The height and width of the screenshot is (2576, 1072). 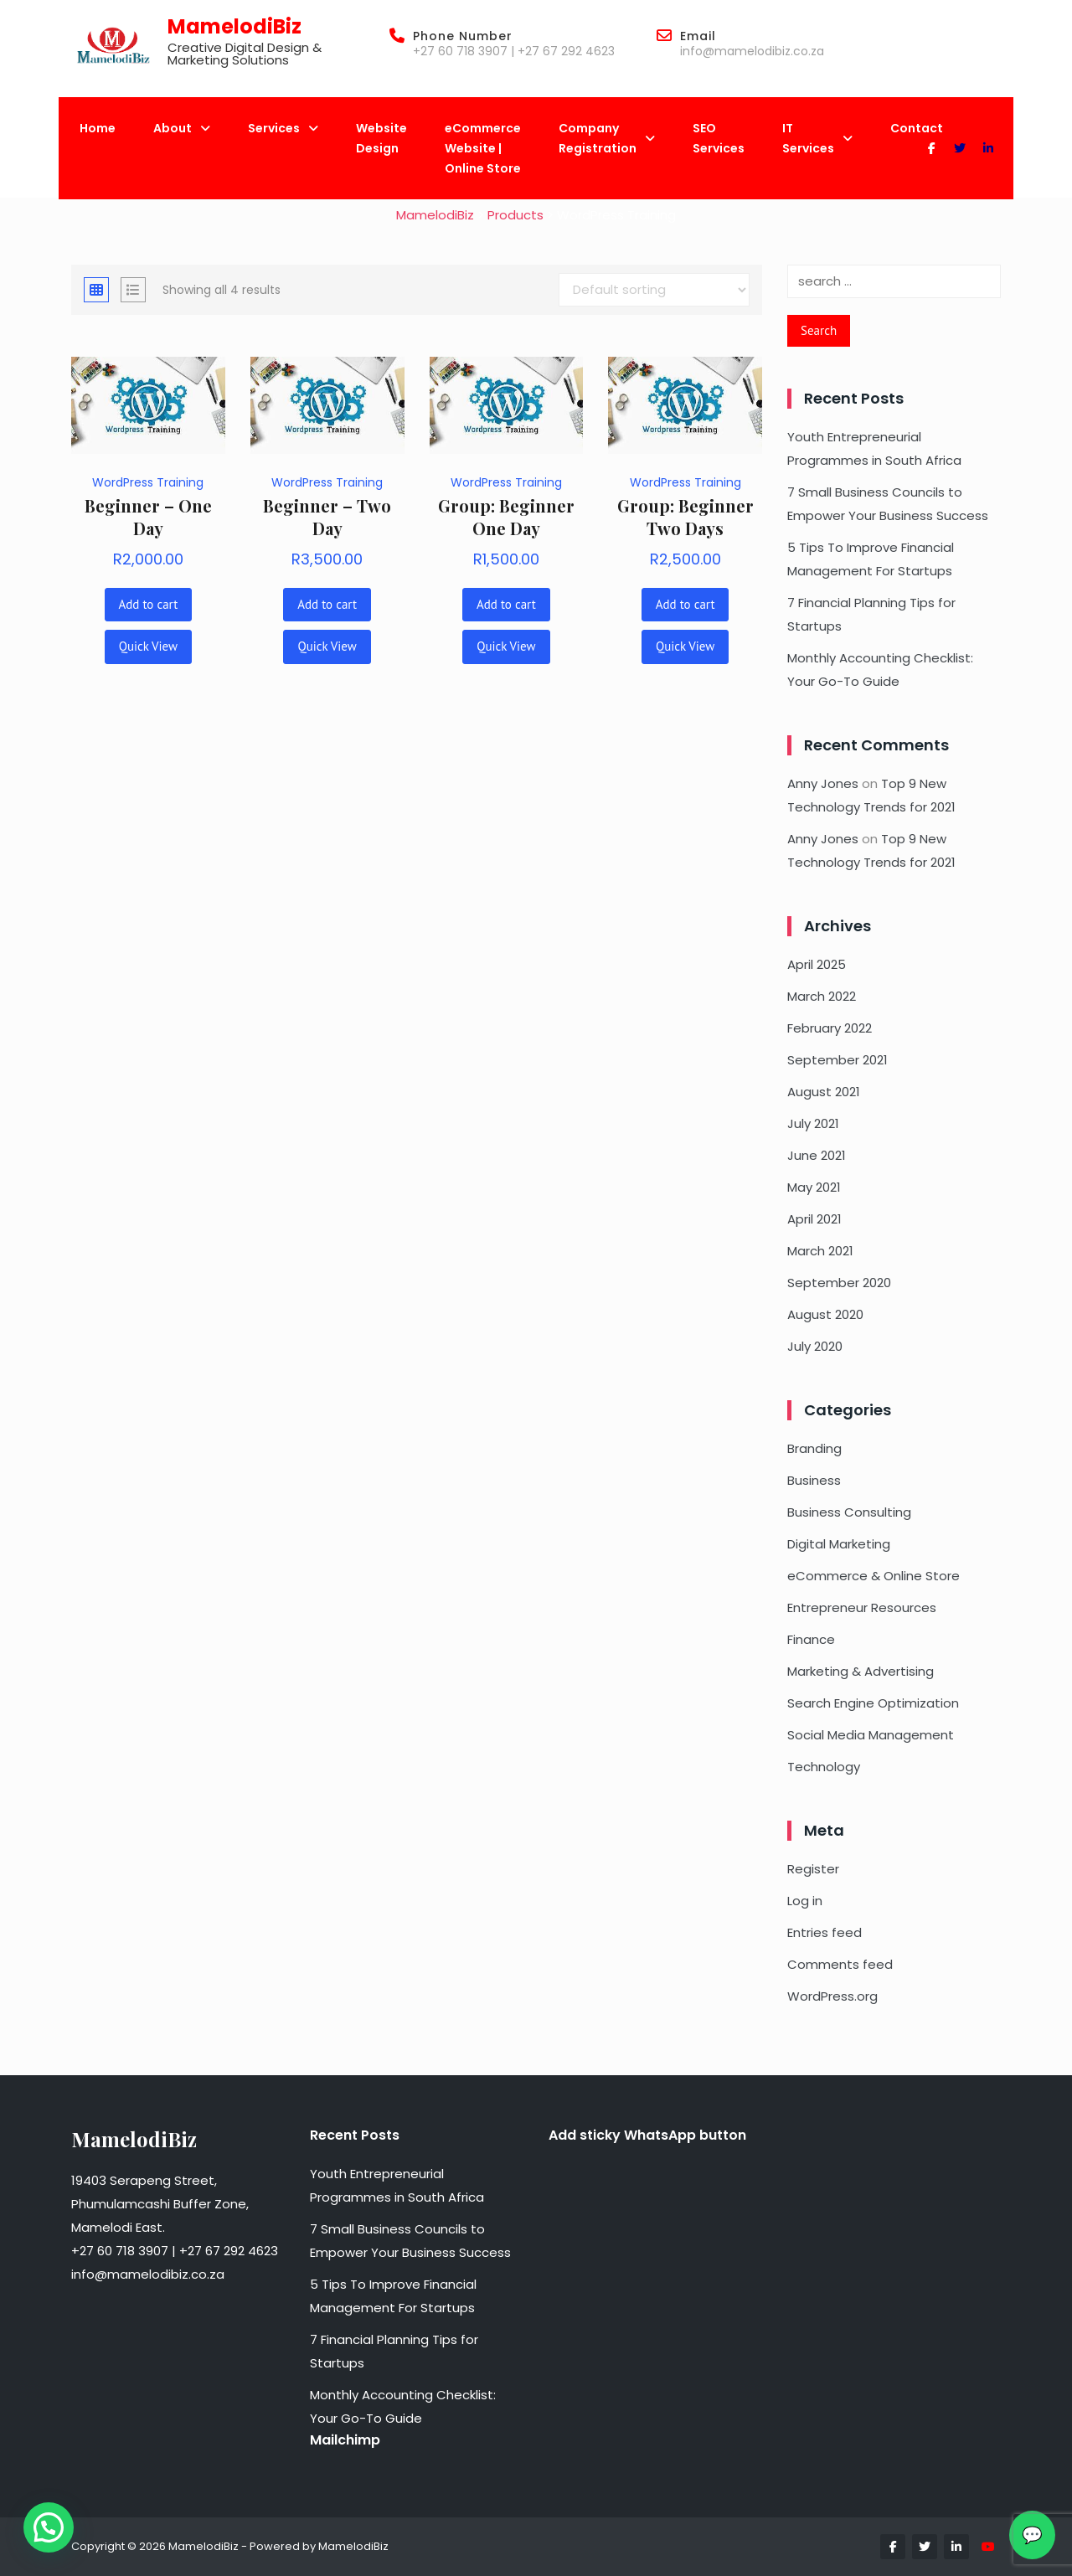 What do you see at coordinates (814, 1448) in the screenshot?
I see `Branding` at bounding box center [814, 1448].